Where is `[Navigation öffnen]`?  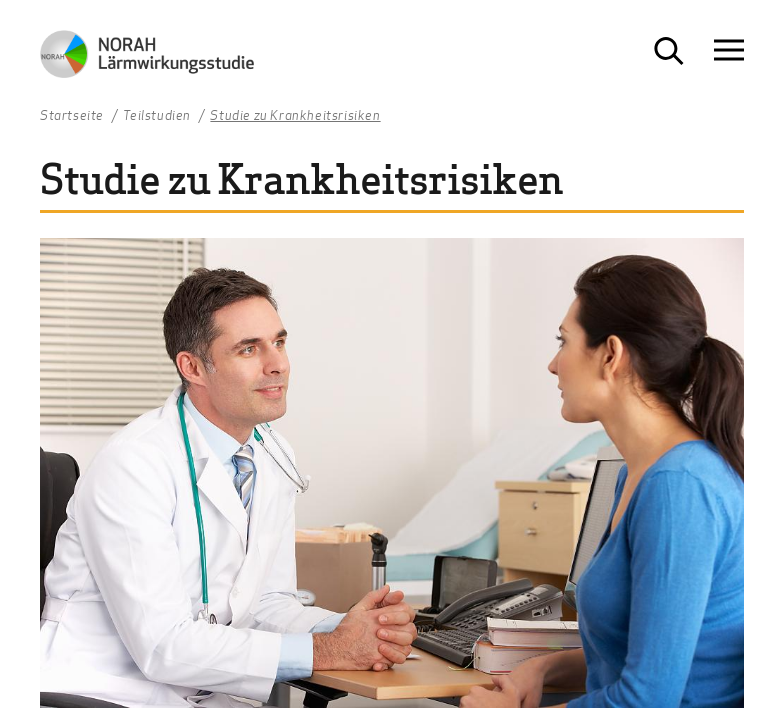 [Navigation öffnen] is located at coordinates (729, 50).